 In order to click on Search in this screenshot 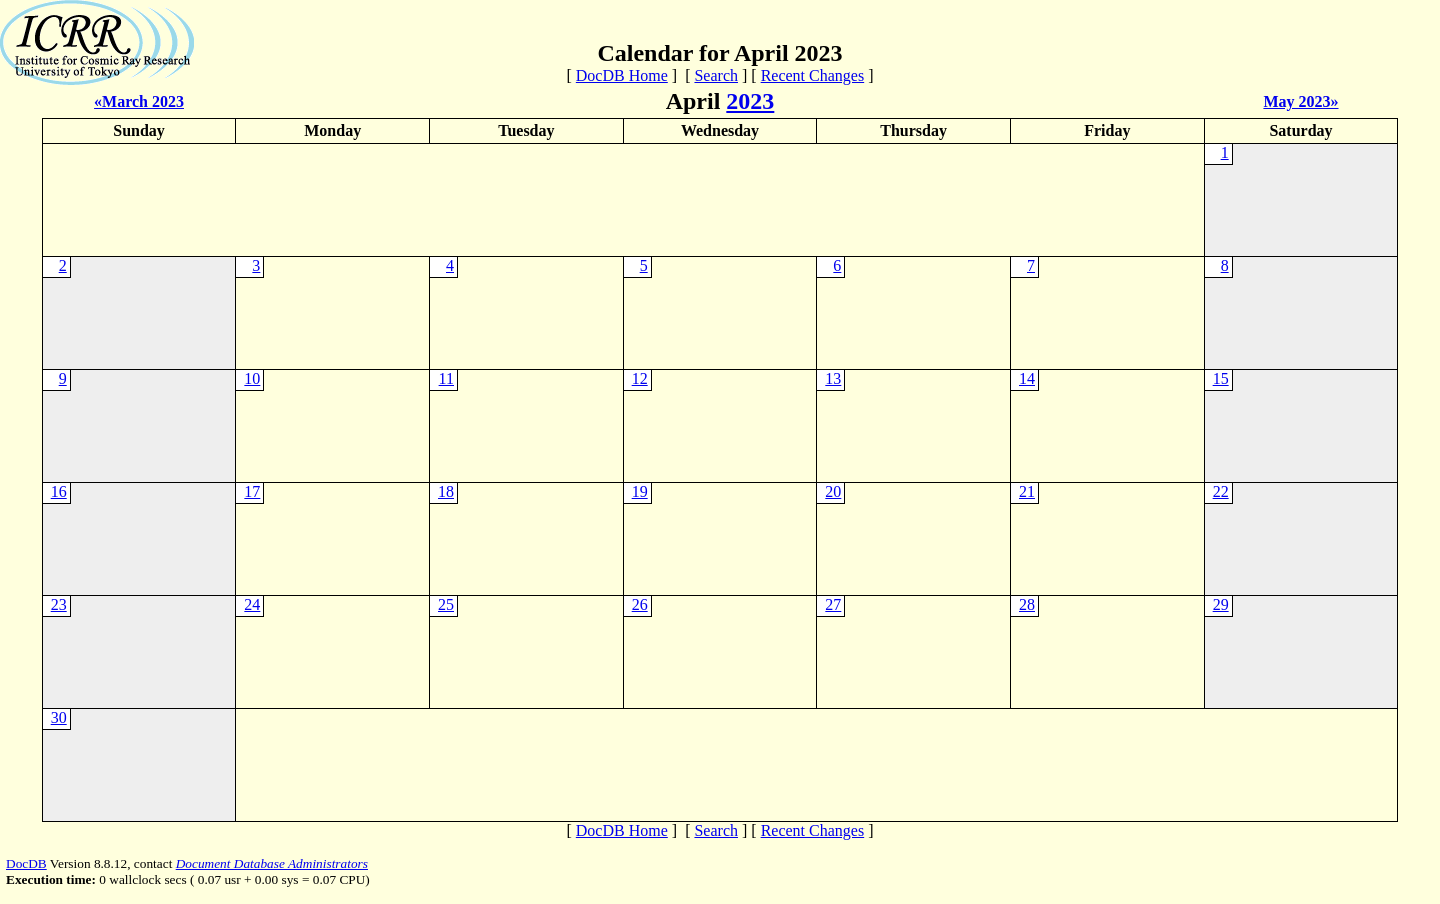, I will do `click(716, 75)`.